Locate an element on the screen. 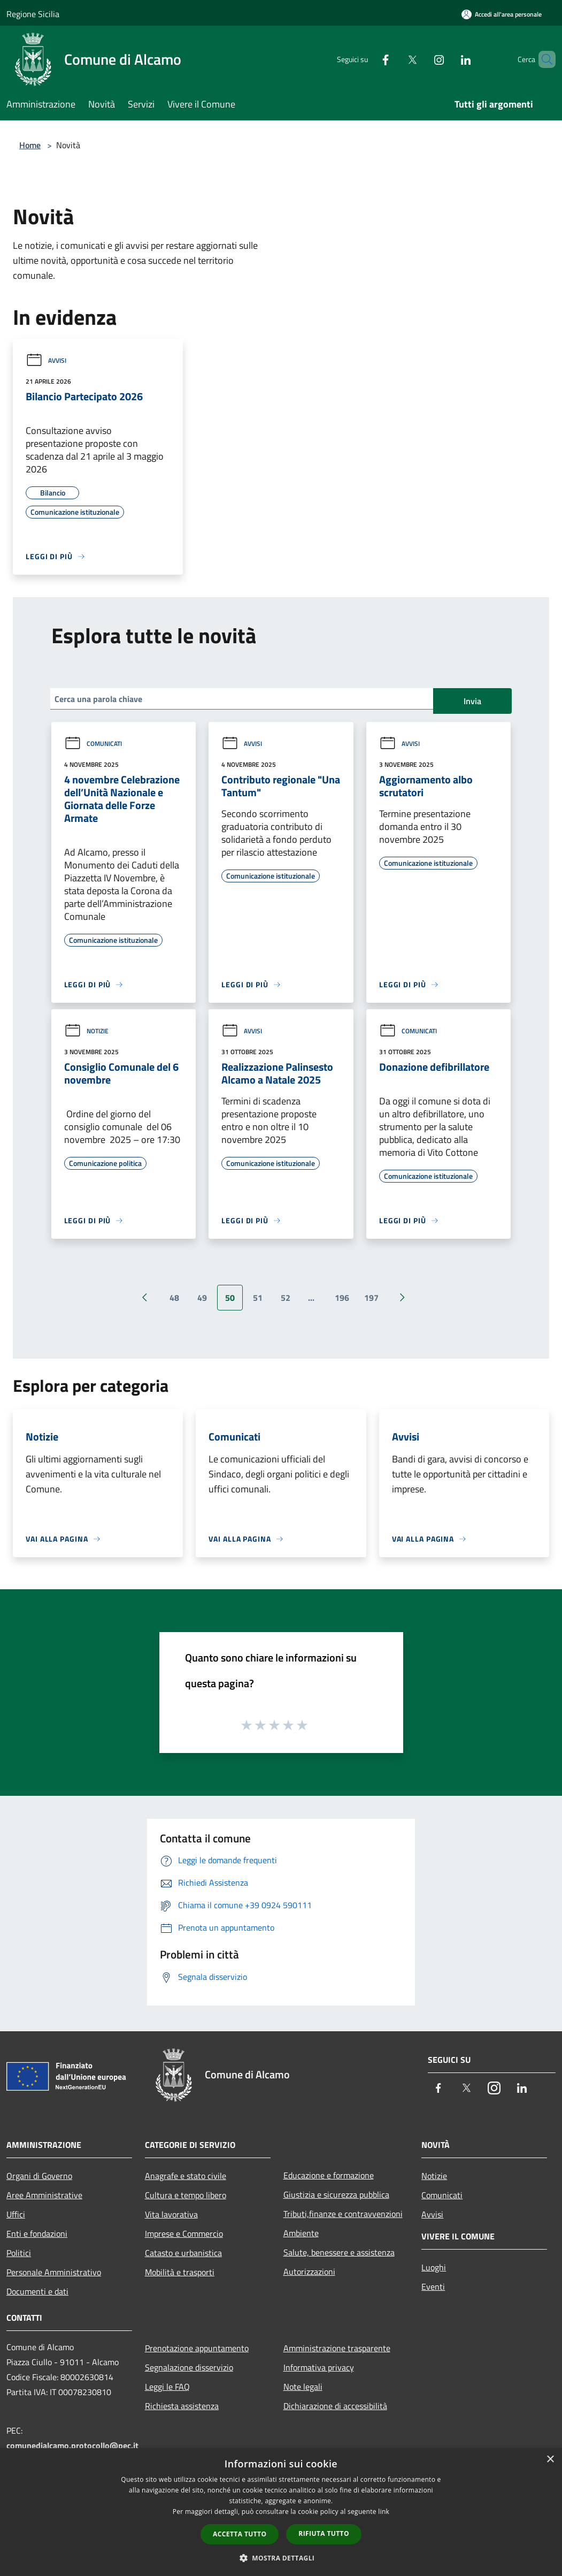  [LinkedIn] is located at coordinates (447, 59).